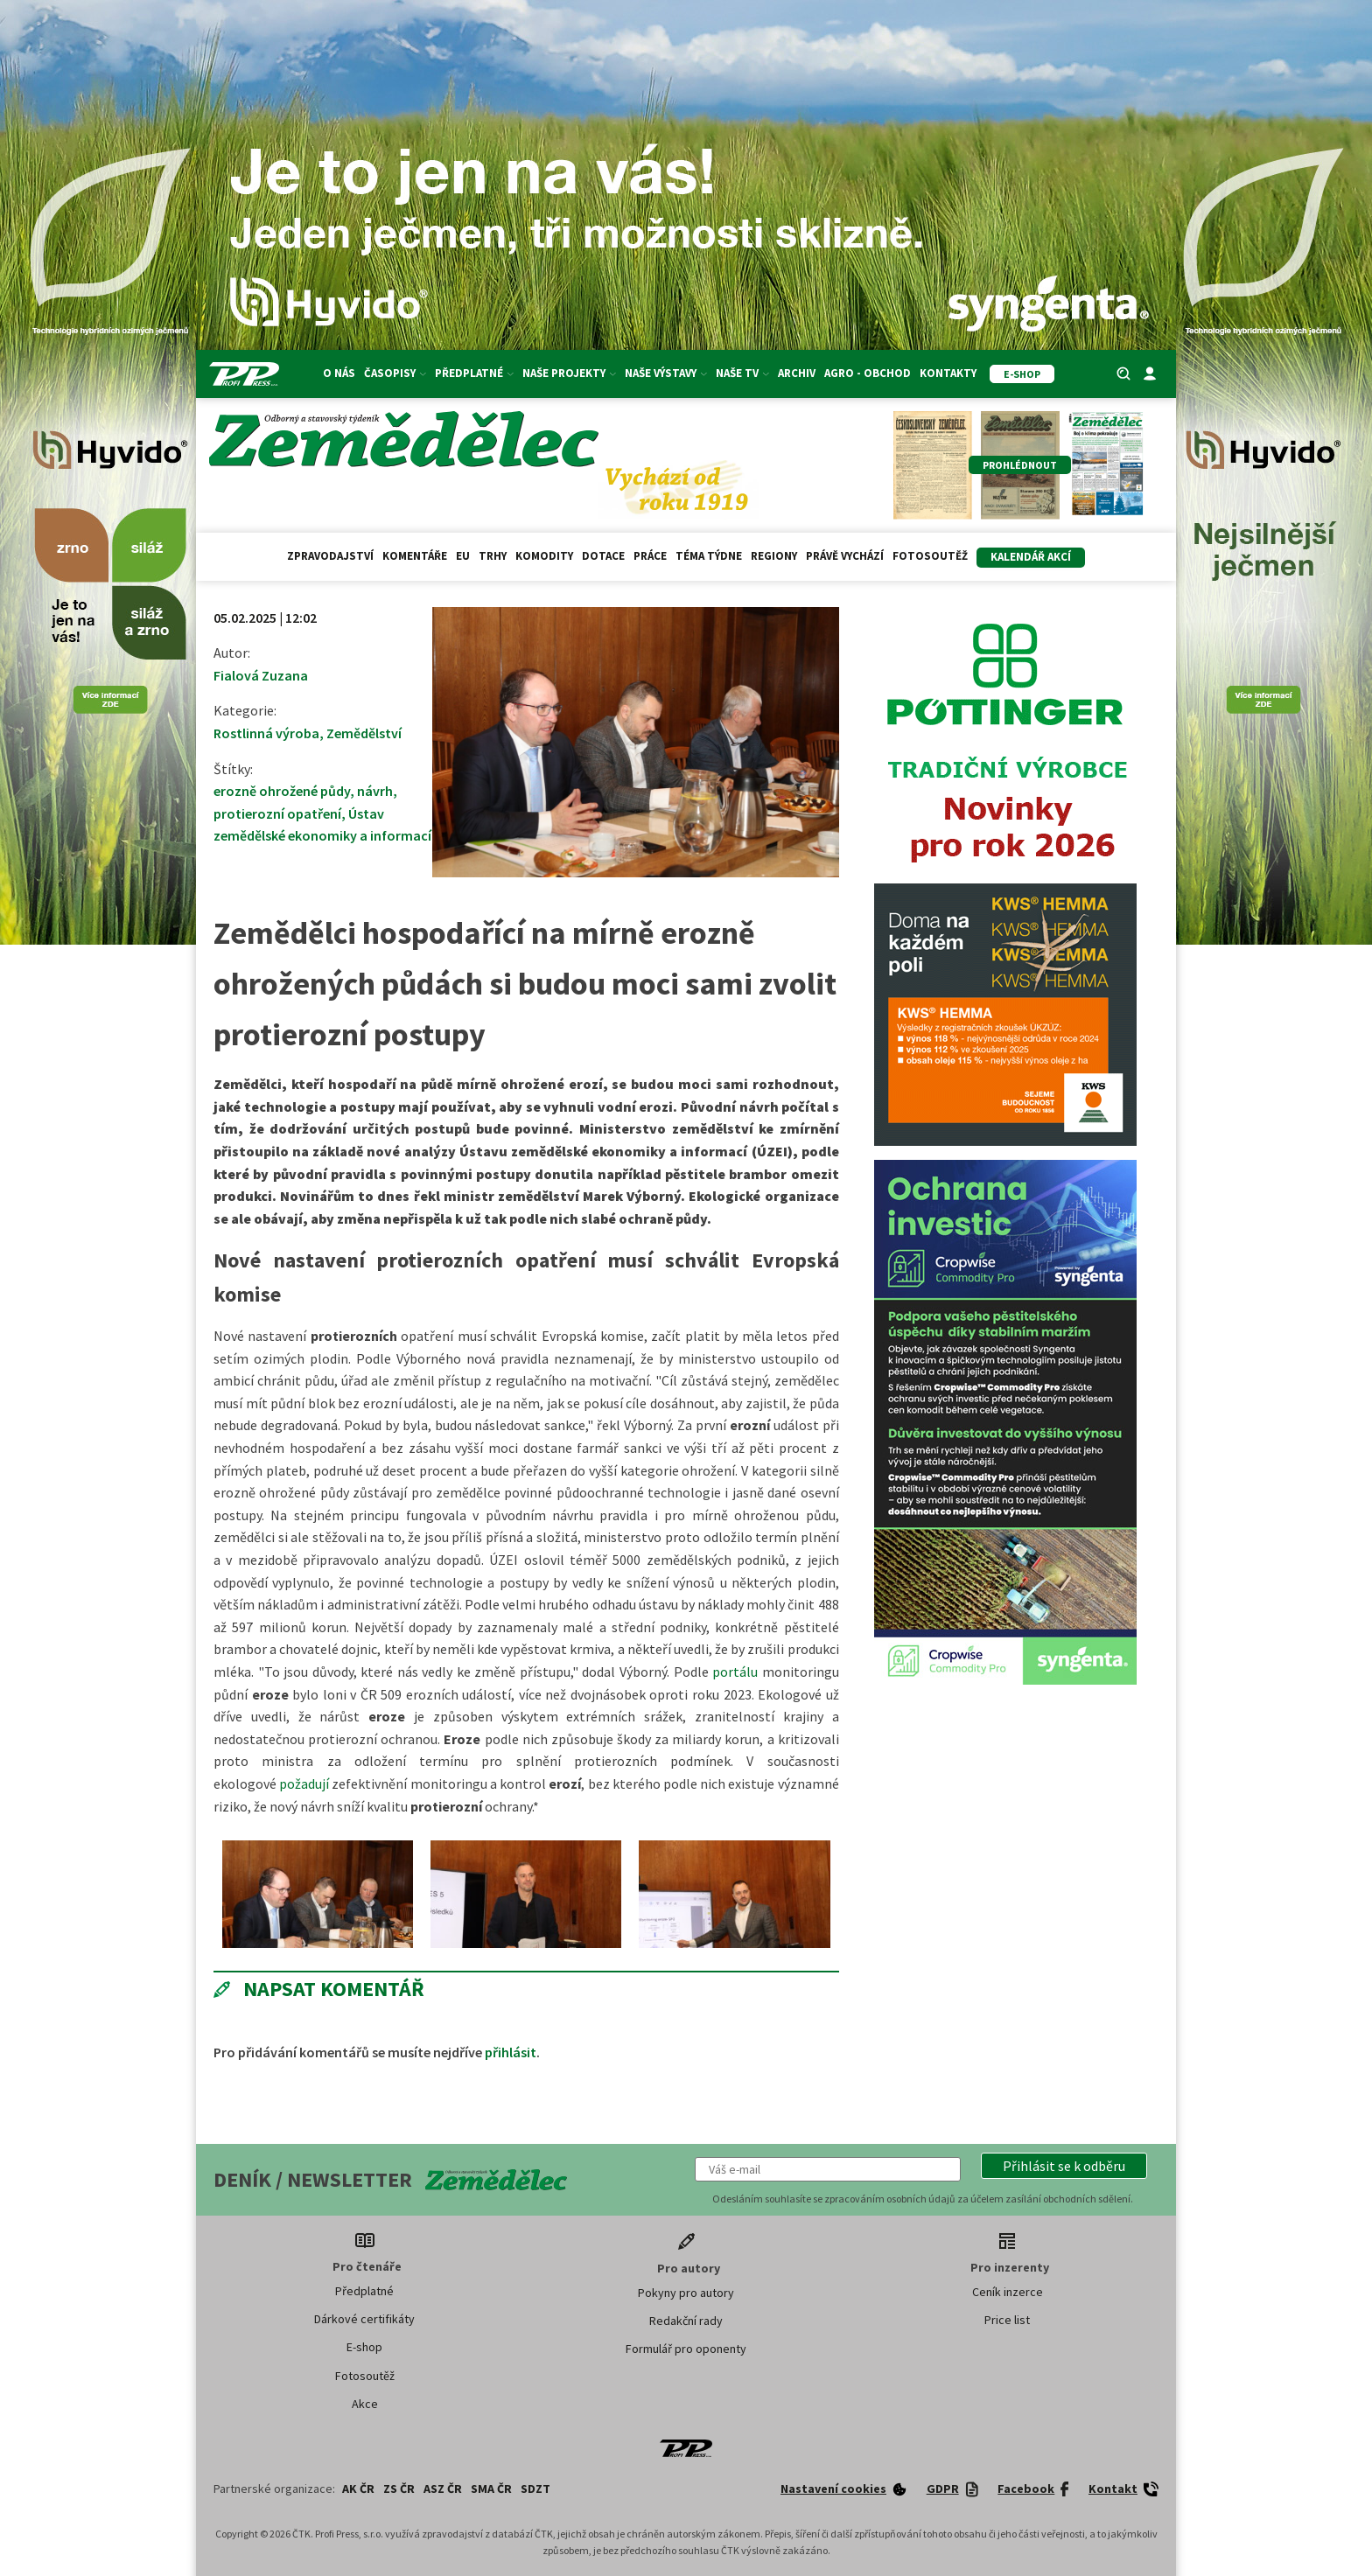 This screenshot has width=1372, height=2576. What do you see at coordinates (666, 373) in the screenshot?
I see `Naše výstavy` at bounding box center [666, 373].